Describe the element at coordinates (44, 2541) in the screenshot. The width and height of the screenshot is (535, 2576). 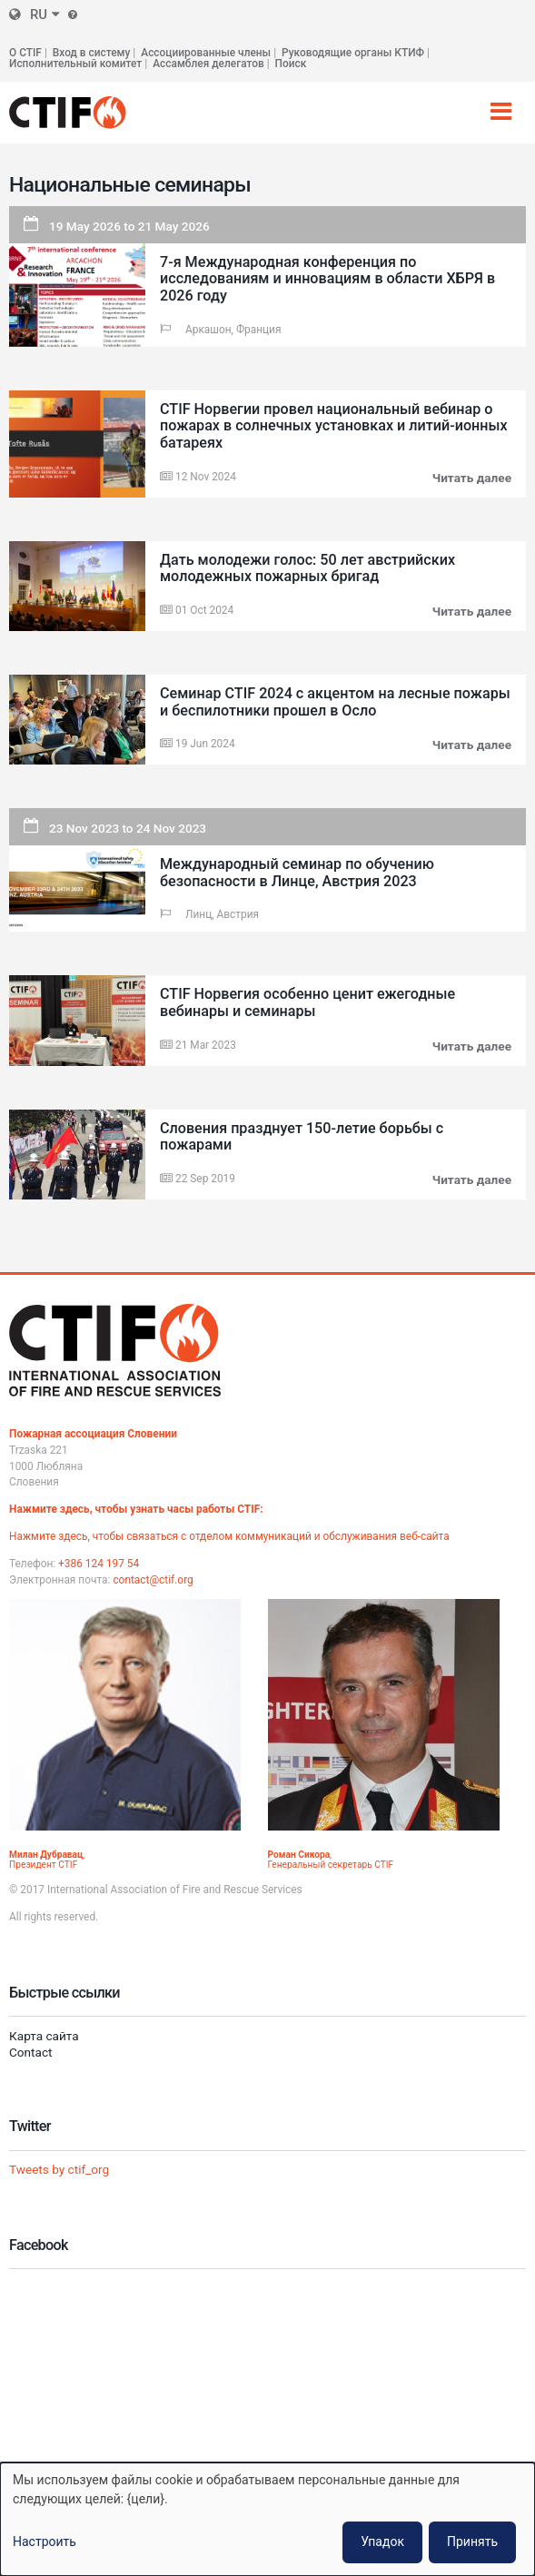
I see `Настроить [button]` at that location.